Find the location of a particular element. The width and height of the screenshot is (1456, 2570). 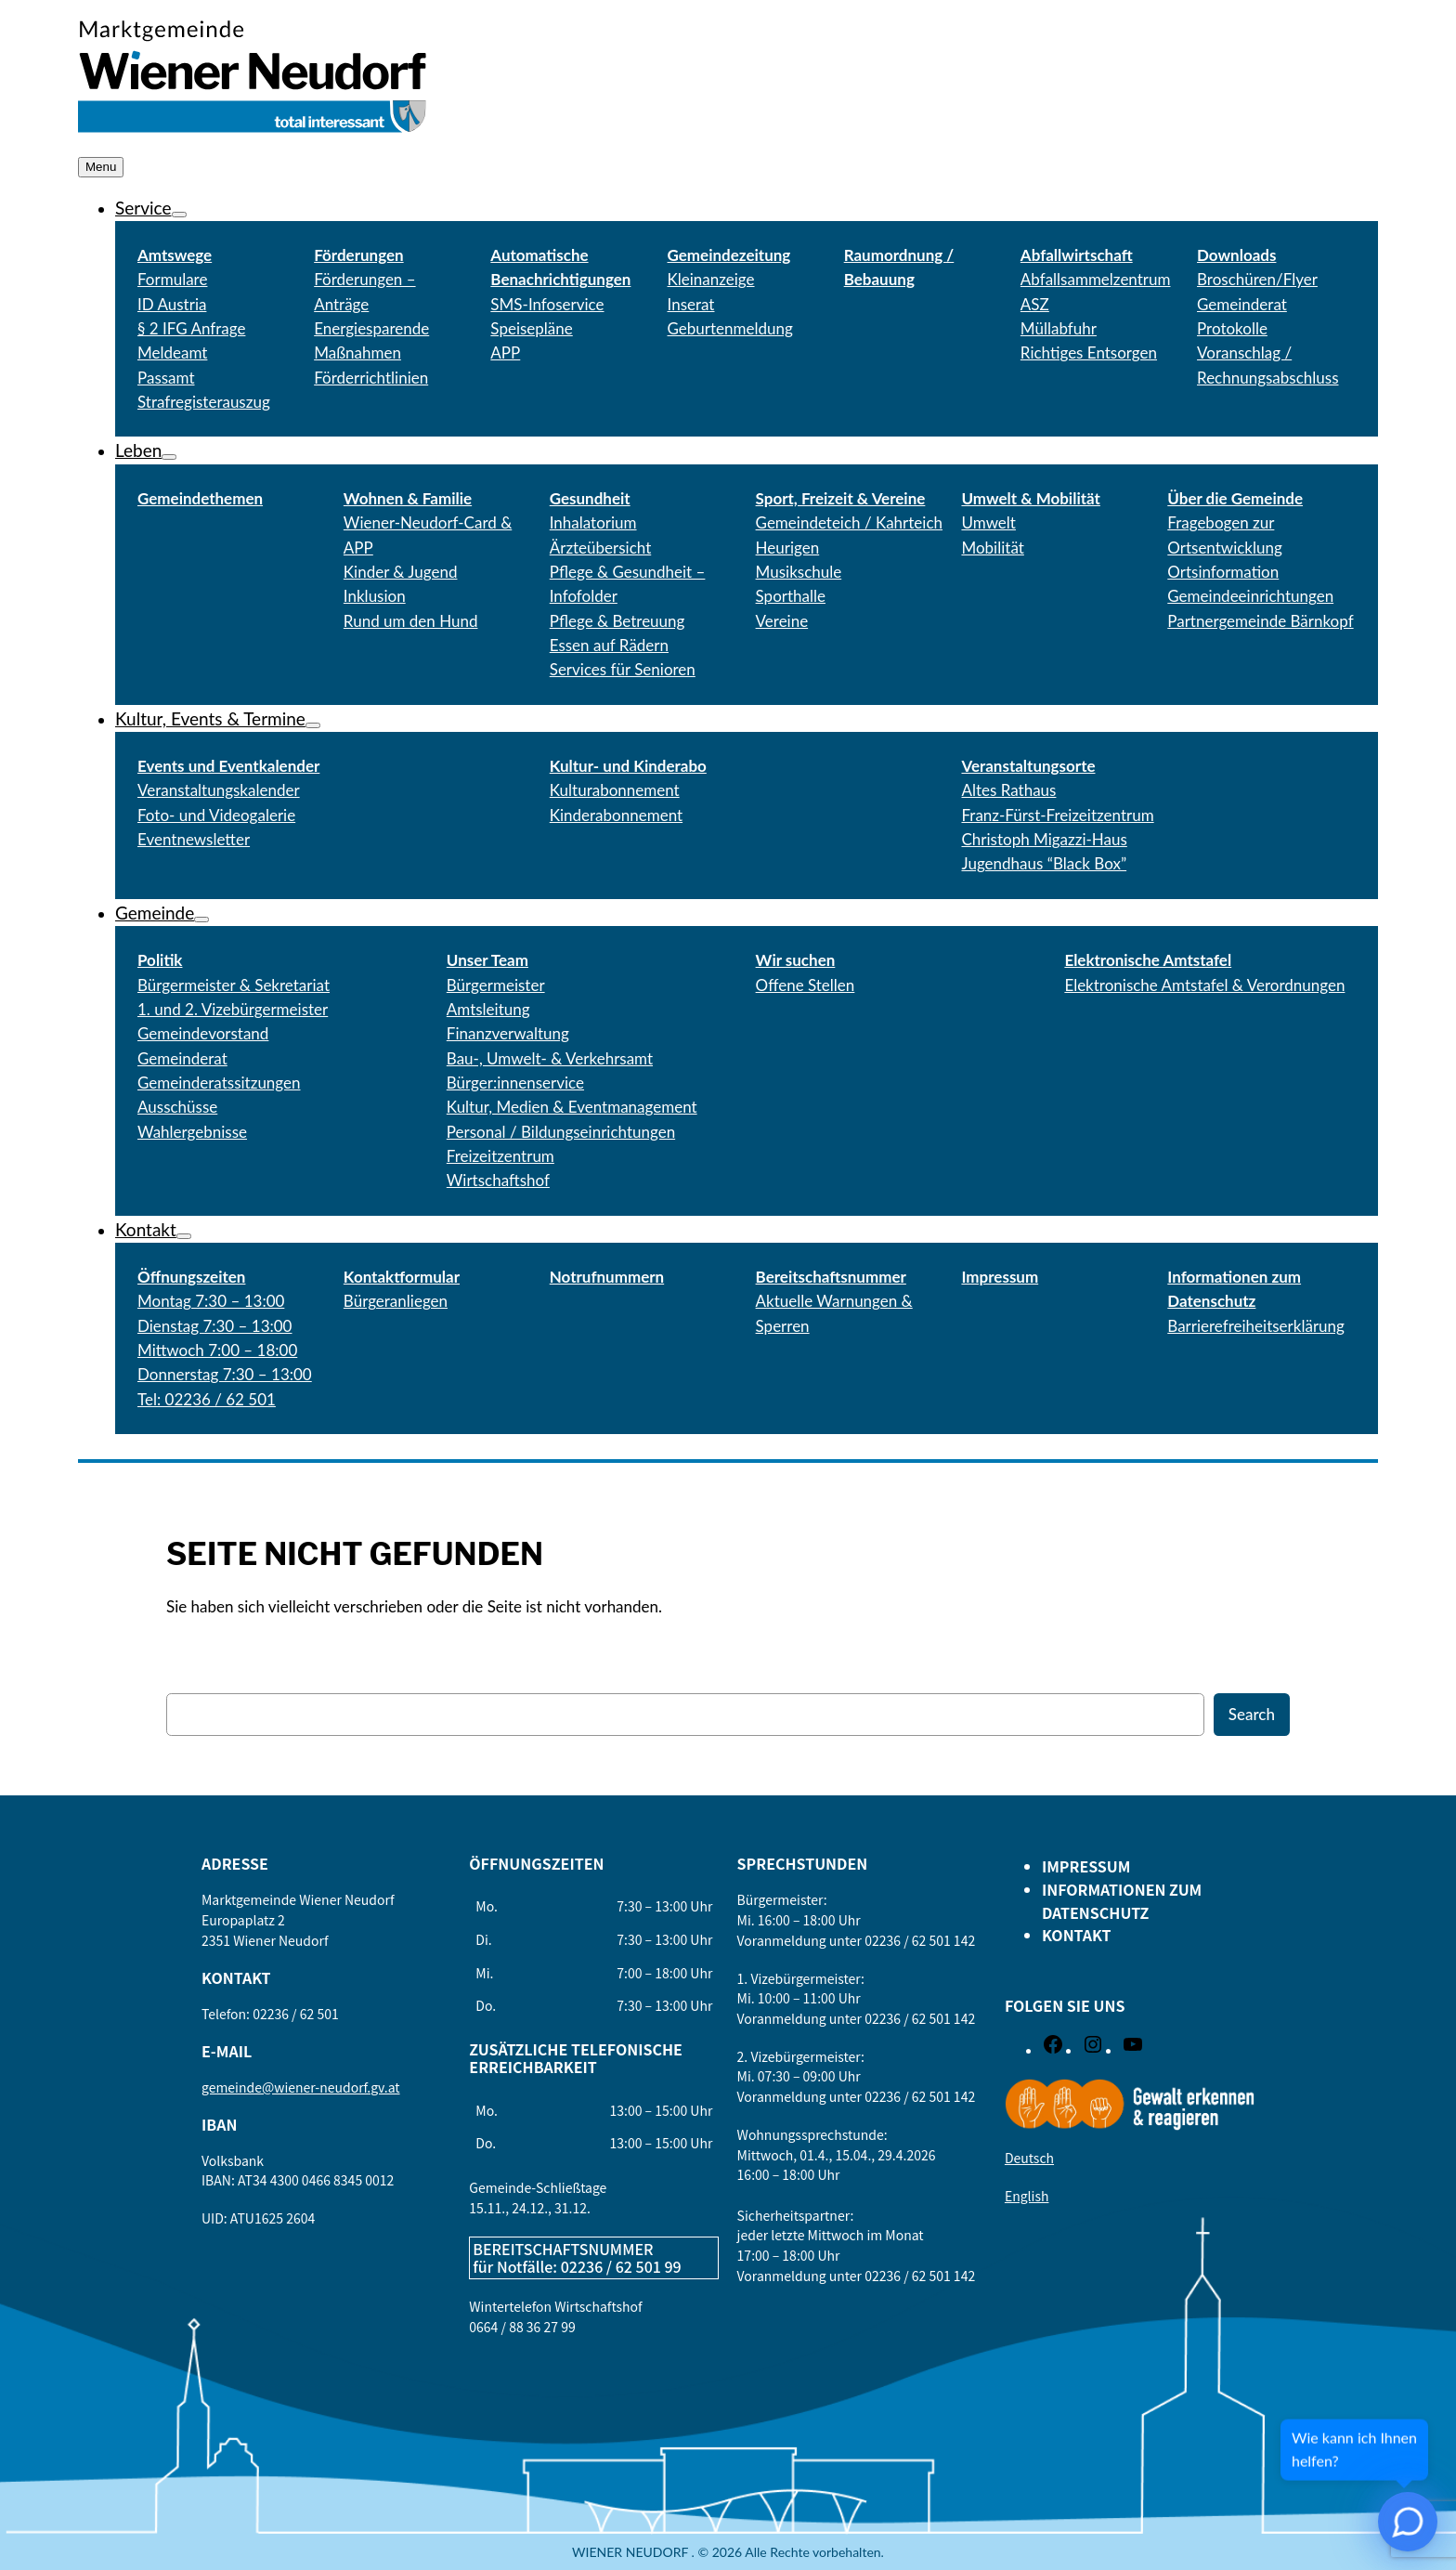

Rund um den Hund is located at coordinates (411, 621).